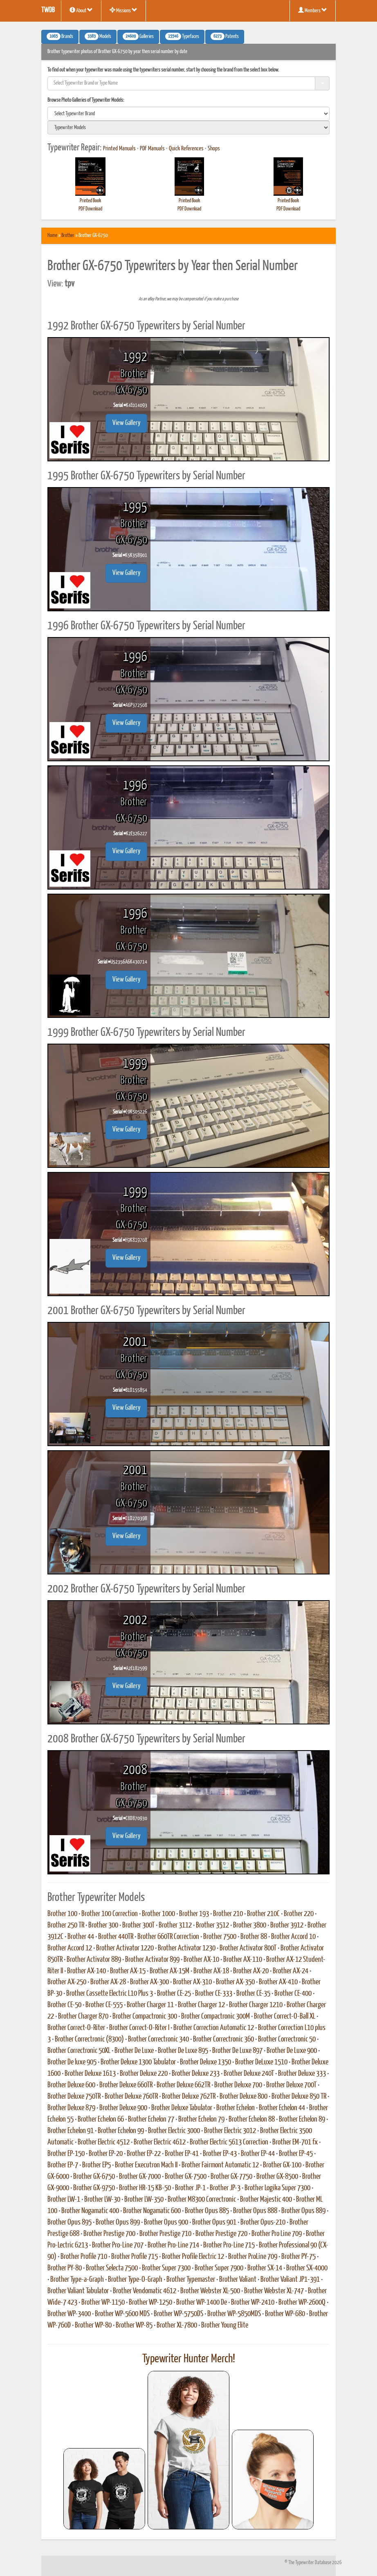 This screenshot has height=2576, width=377. What do you see at coordinates (90, 2073) in the screenshot?
I see `Brother Deluxe 1613` at bounding box center [90, 2073].